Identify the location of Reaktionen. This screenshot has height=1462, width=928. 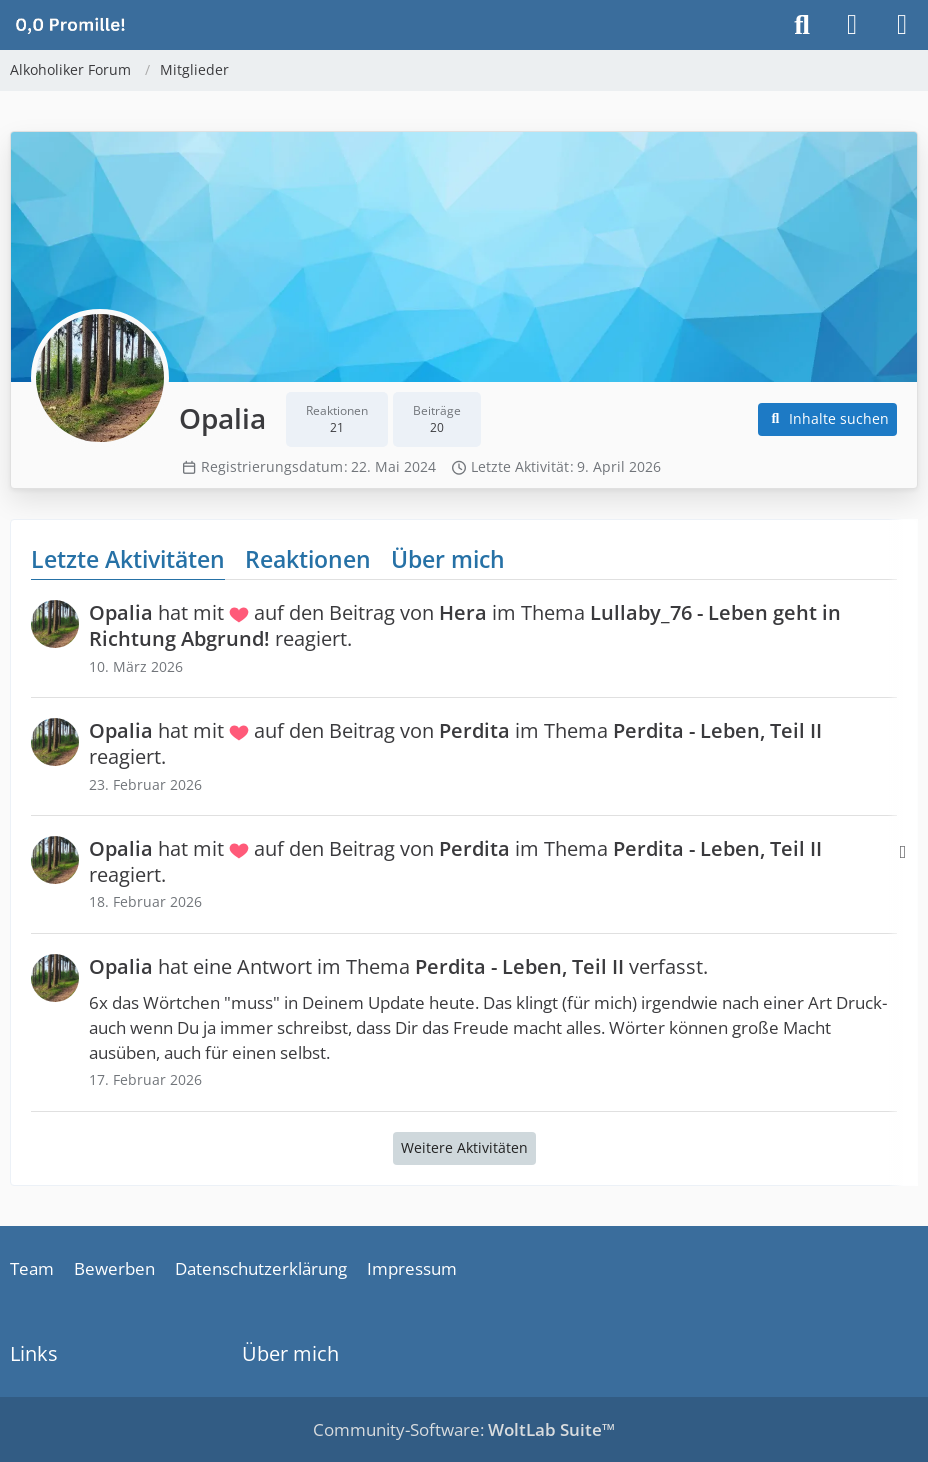
(308, 559).